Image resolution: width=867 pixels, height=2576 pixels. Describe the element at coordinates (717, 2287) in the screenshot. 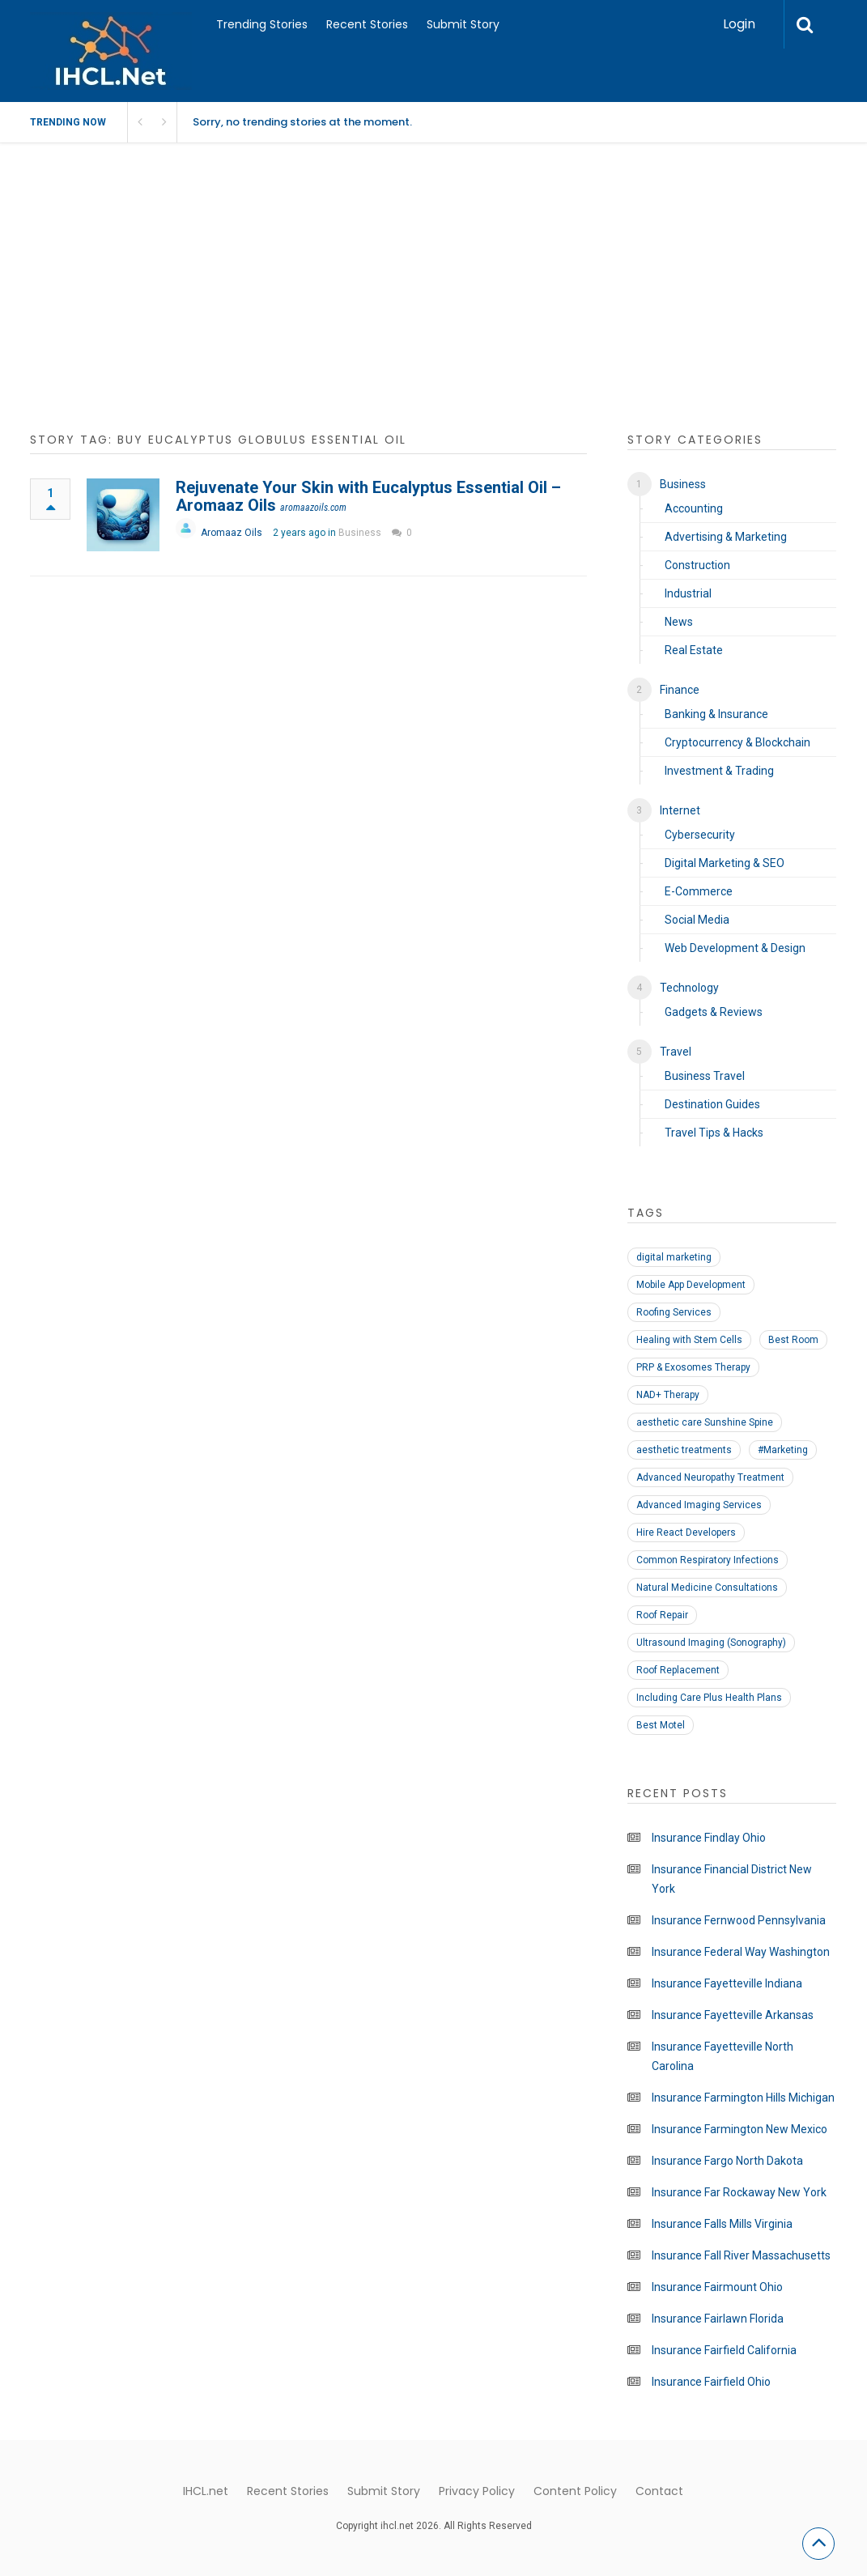

I see `Insurance Fairmount Ohio` at that location.